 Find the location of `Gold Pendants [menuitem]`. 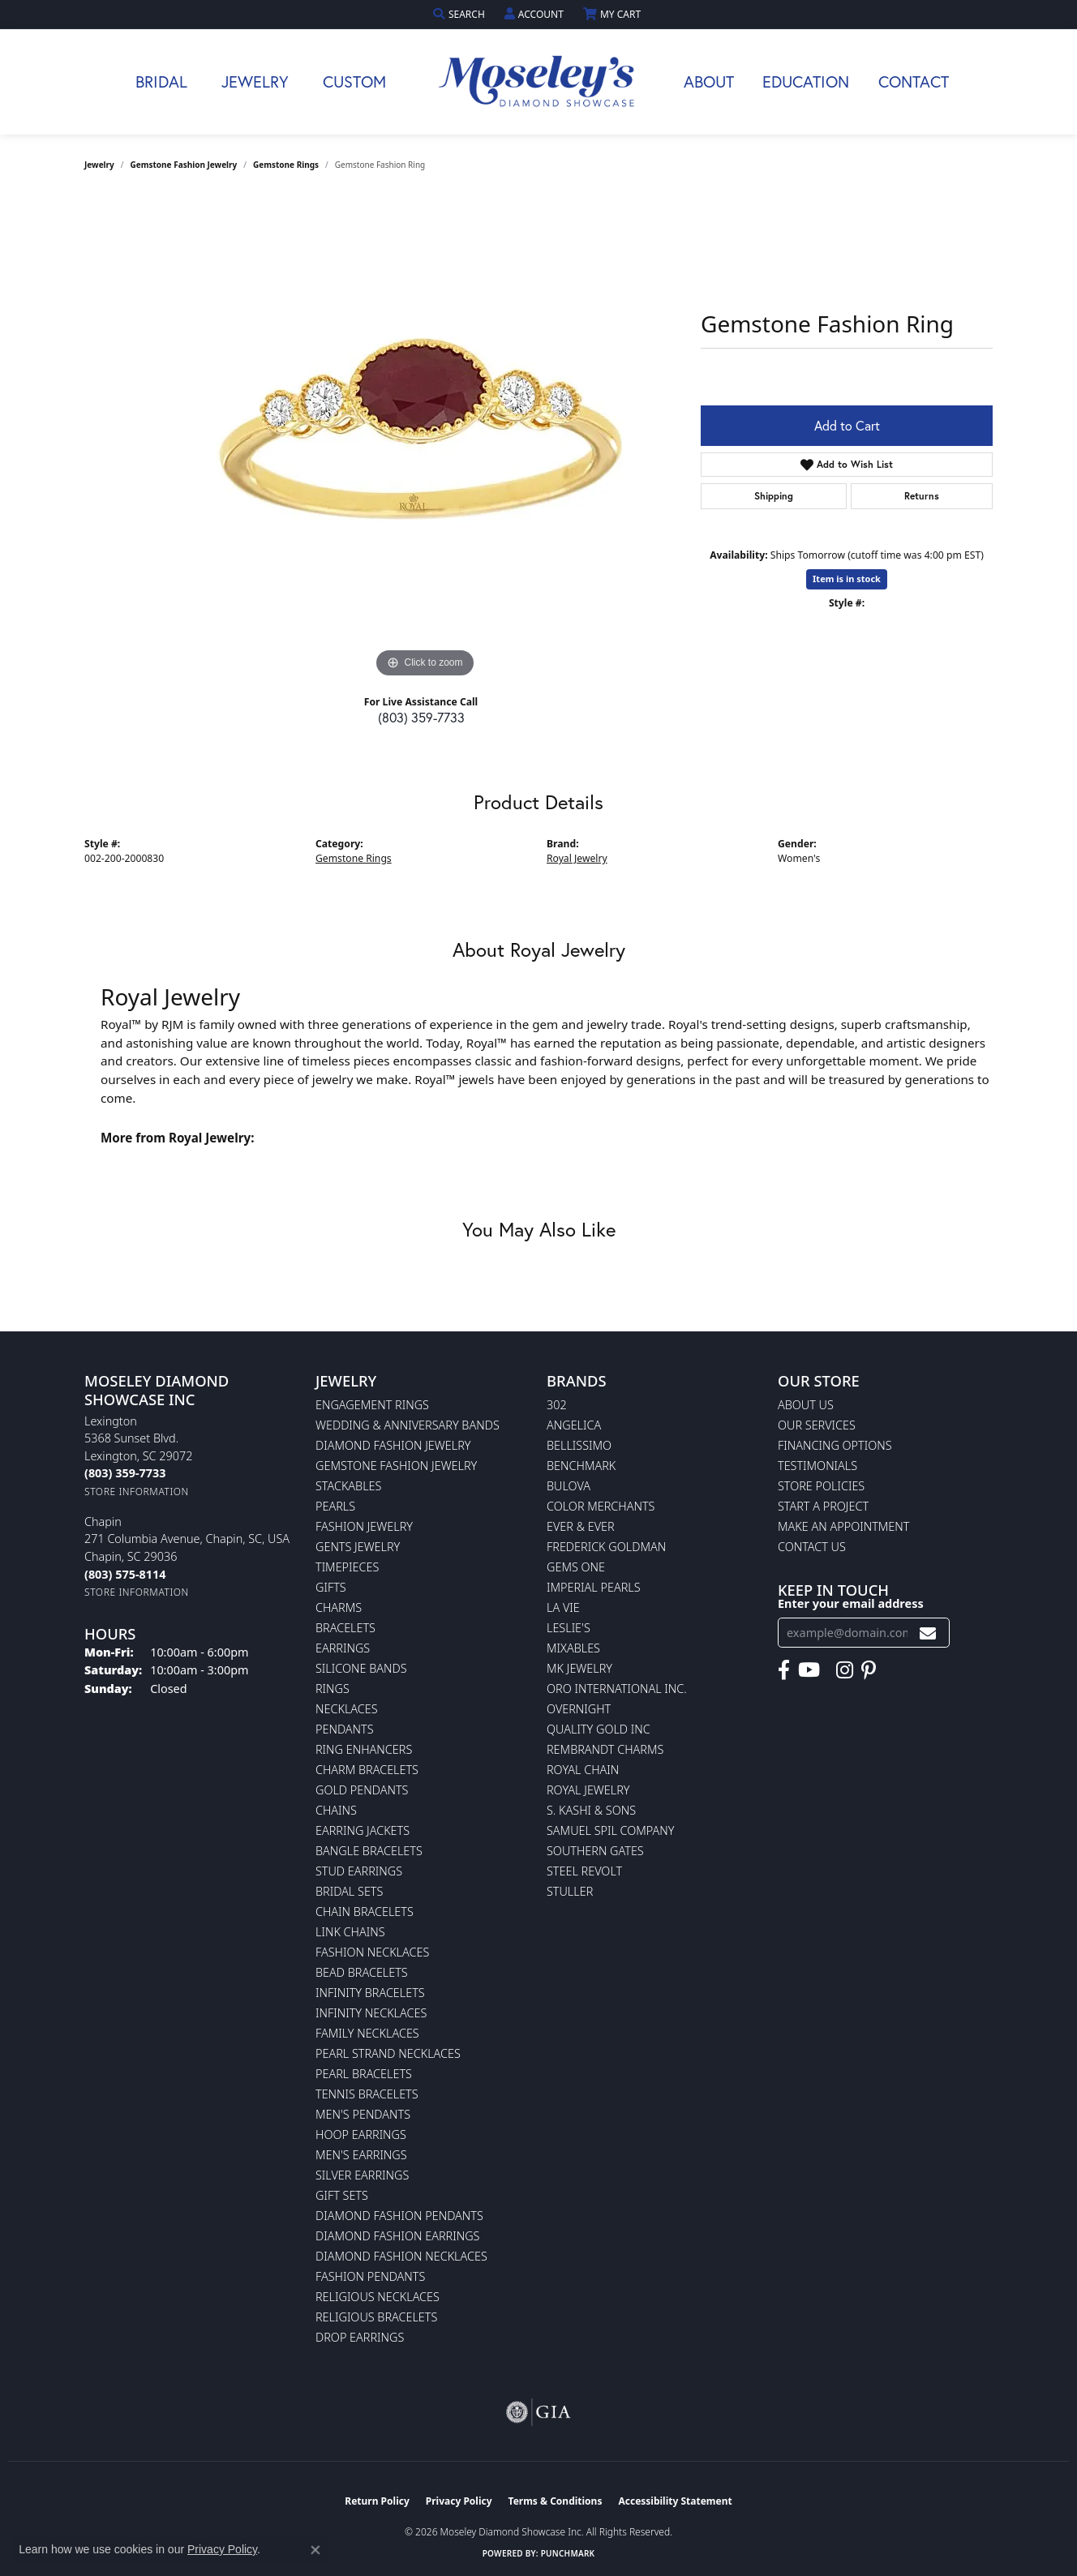

Gold Pendants [menuitem] is located at coordinates (361, 1790).